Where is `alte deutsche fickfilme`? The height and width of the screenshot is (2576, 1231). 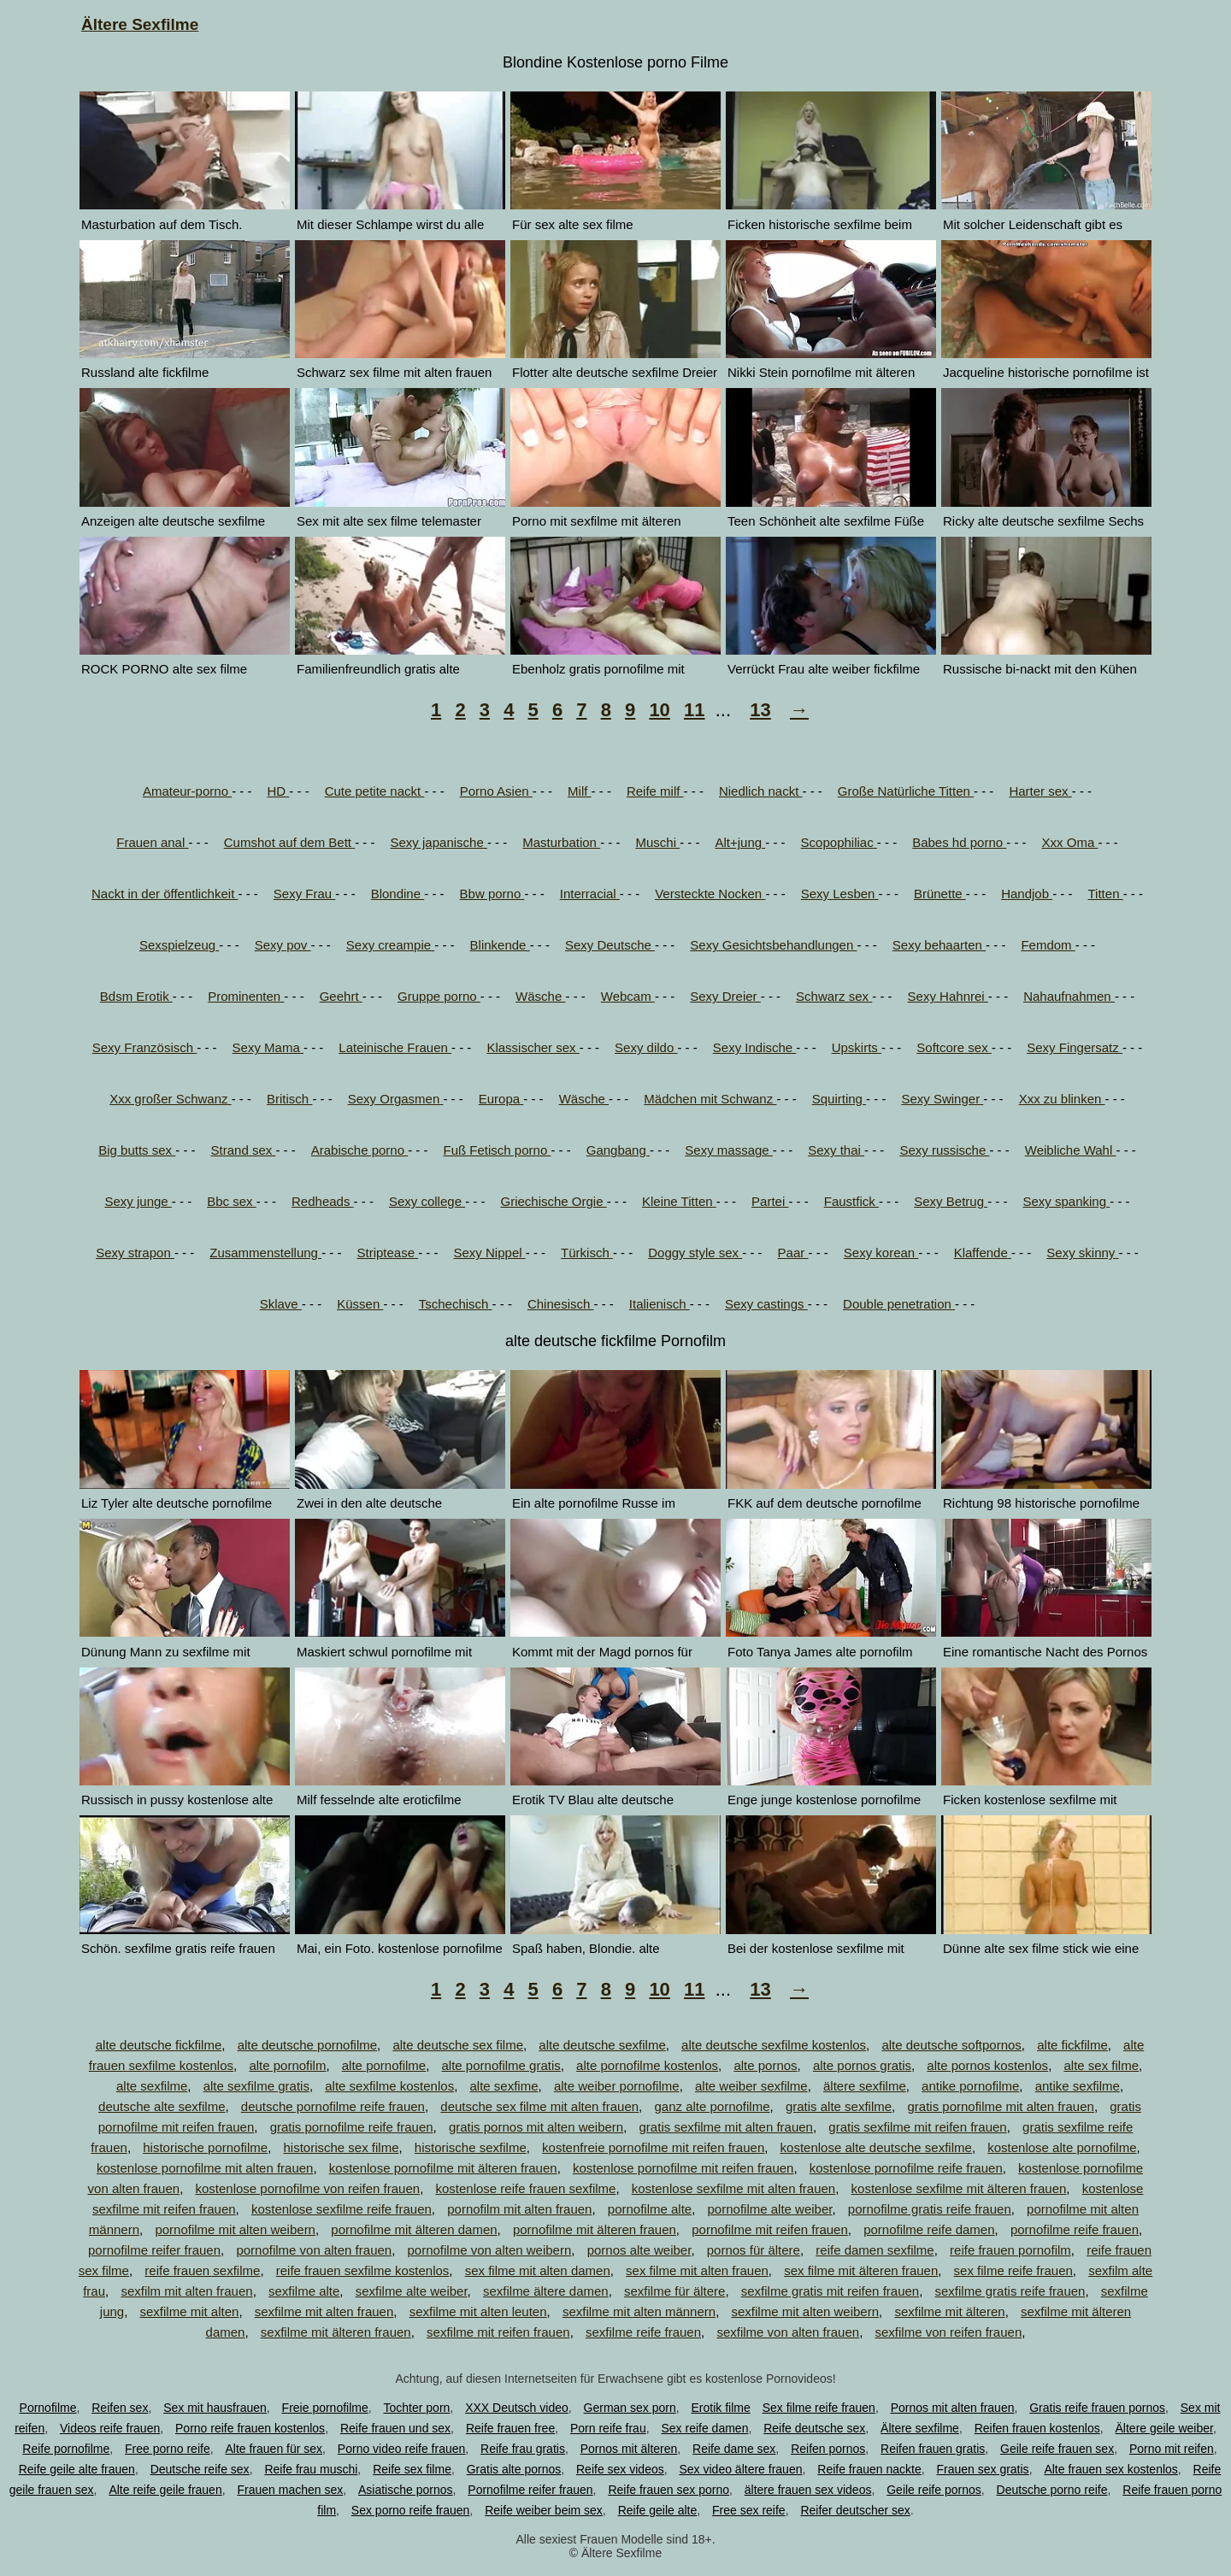
alte deutsche fickfilme is located at coordinates (159, 2045).